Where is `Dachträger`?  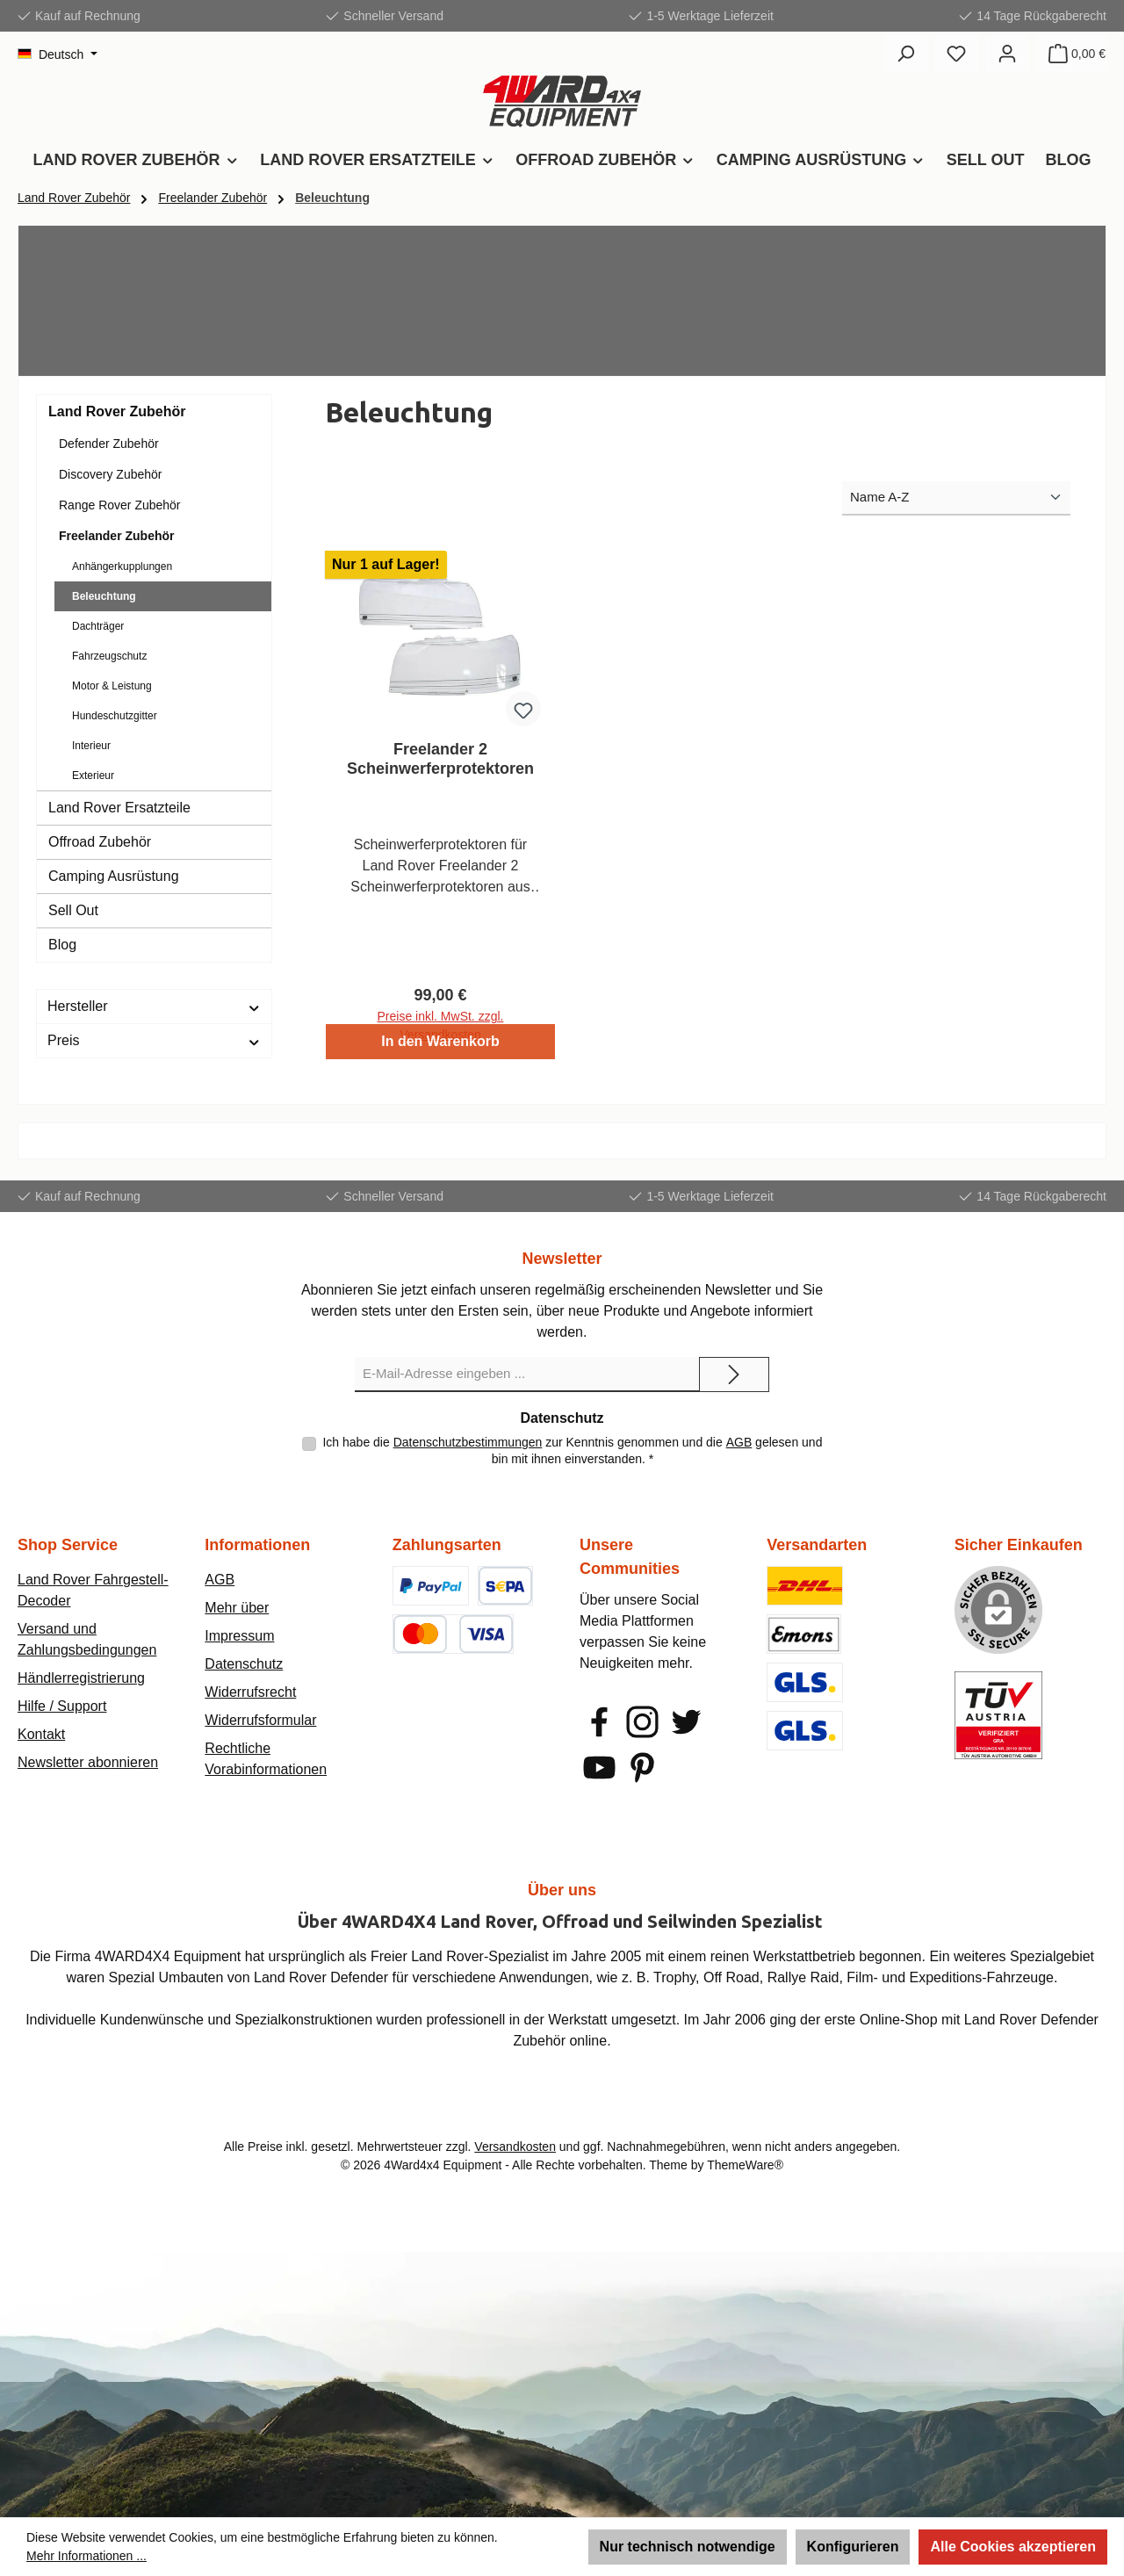 Dachträger is located at coordinates (98, 626).